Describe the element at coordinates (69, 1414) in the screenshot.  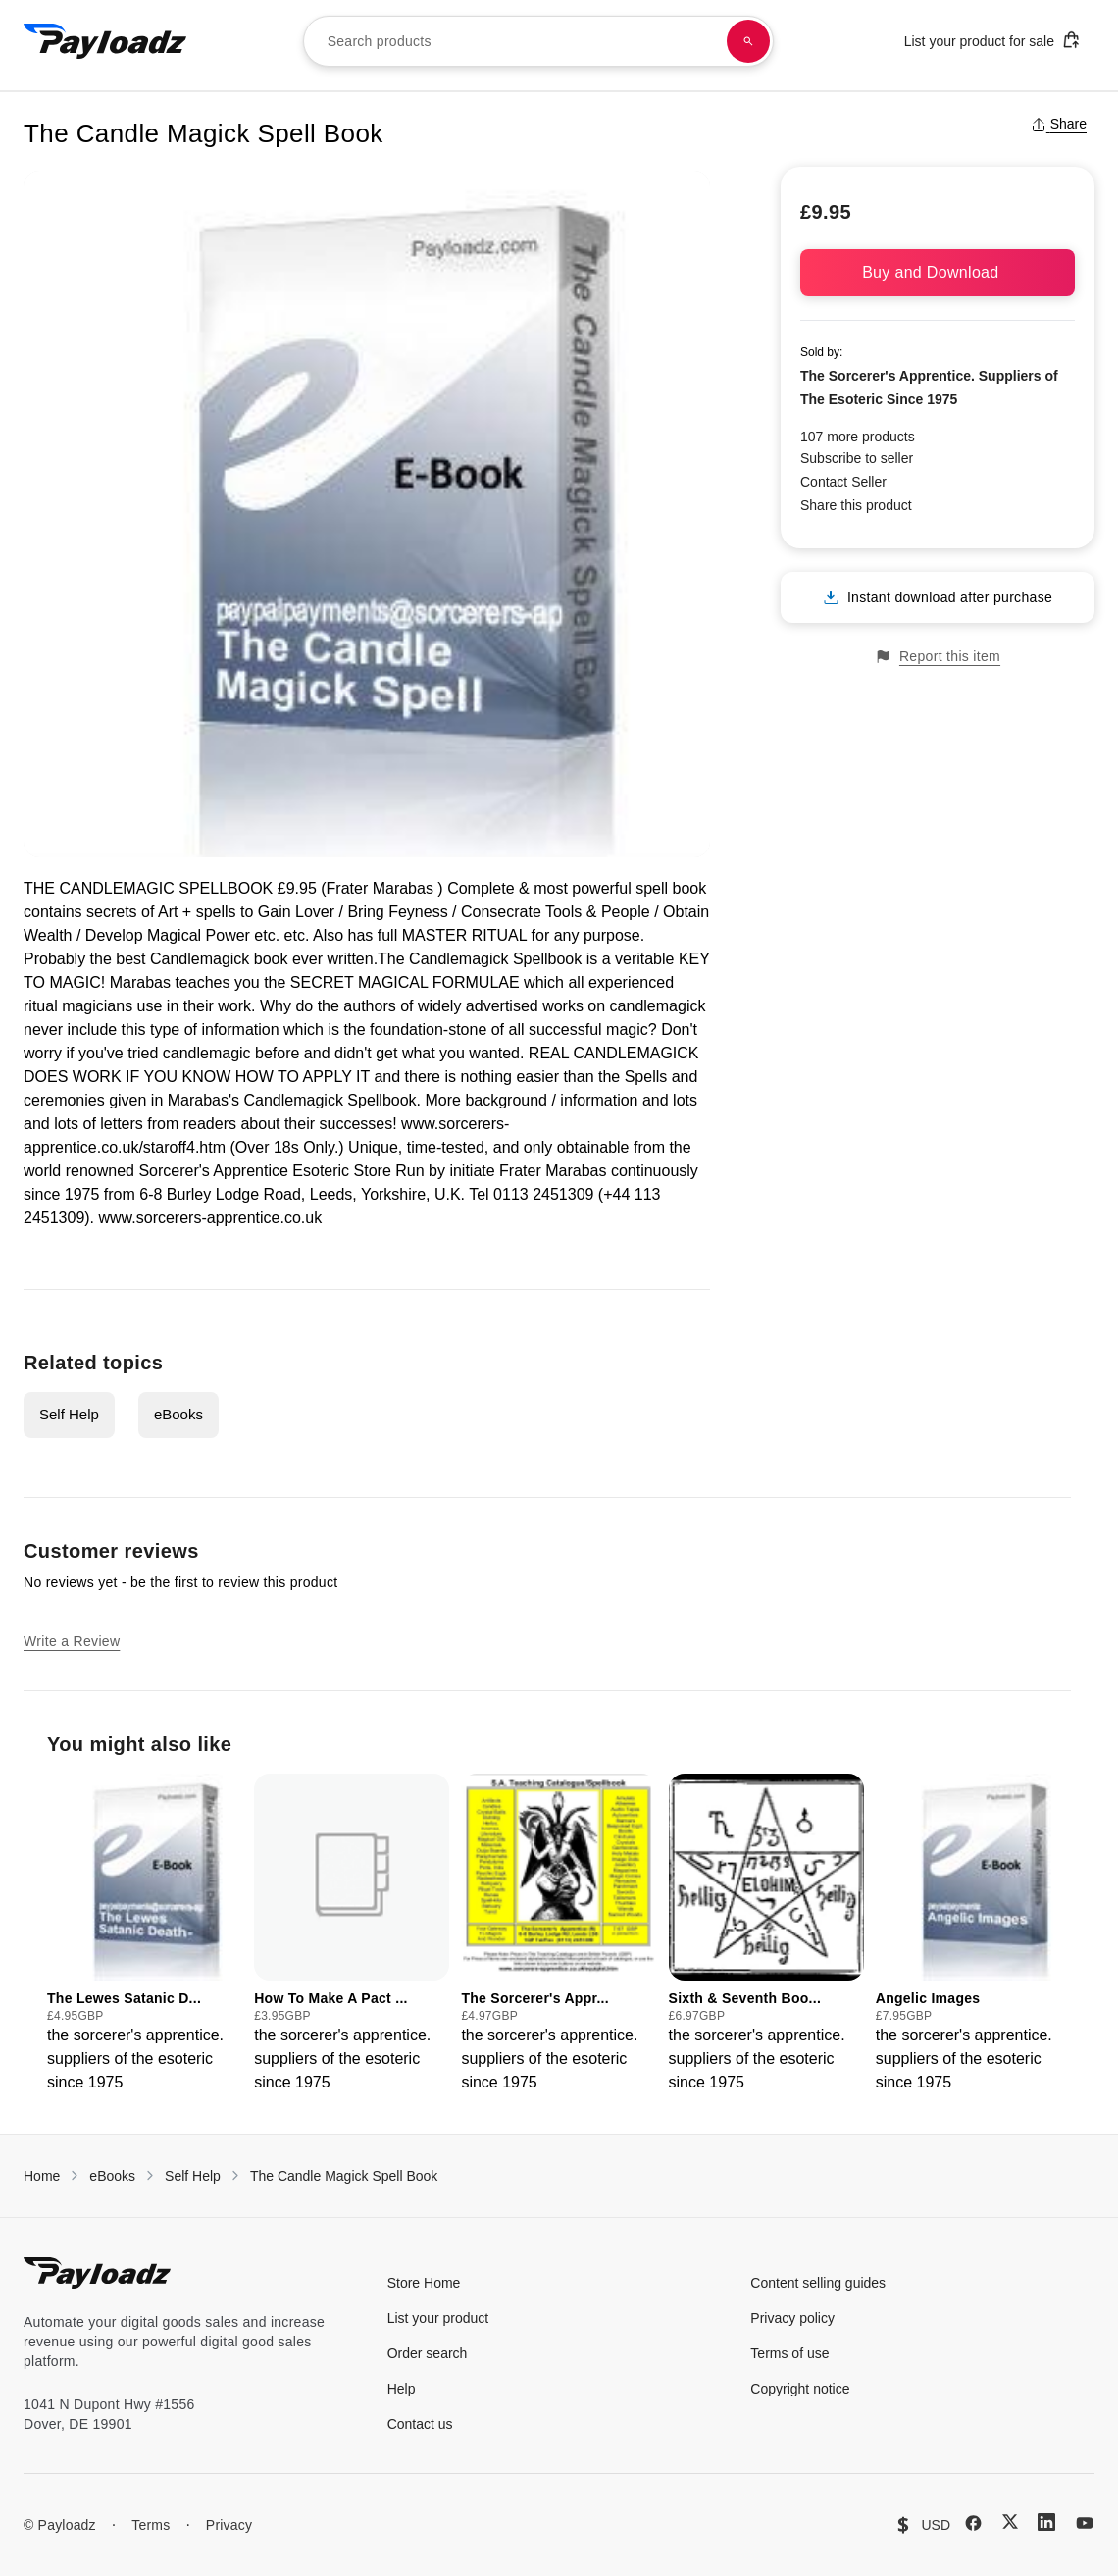
I see `Self Help` at that location.